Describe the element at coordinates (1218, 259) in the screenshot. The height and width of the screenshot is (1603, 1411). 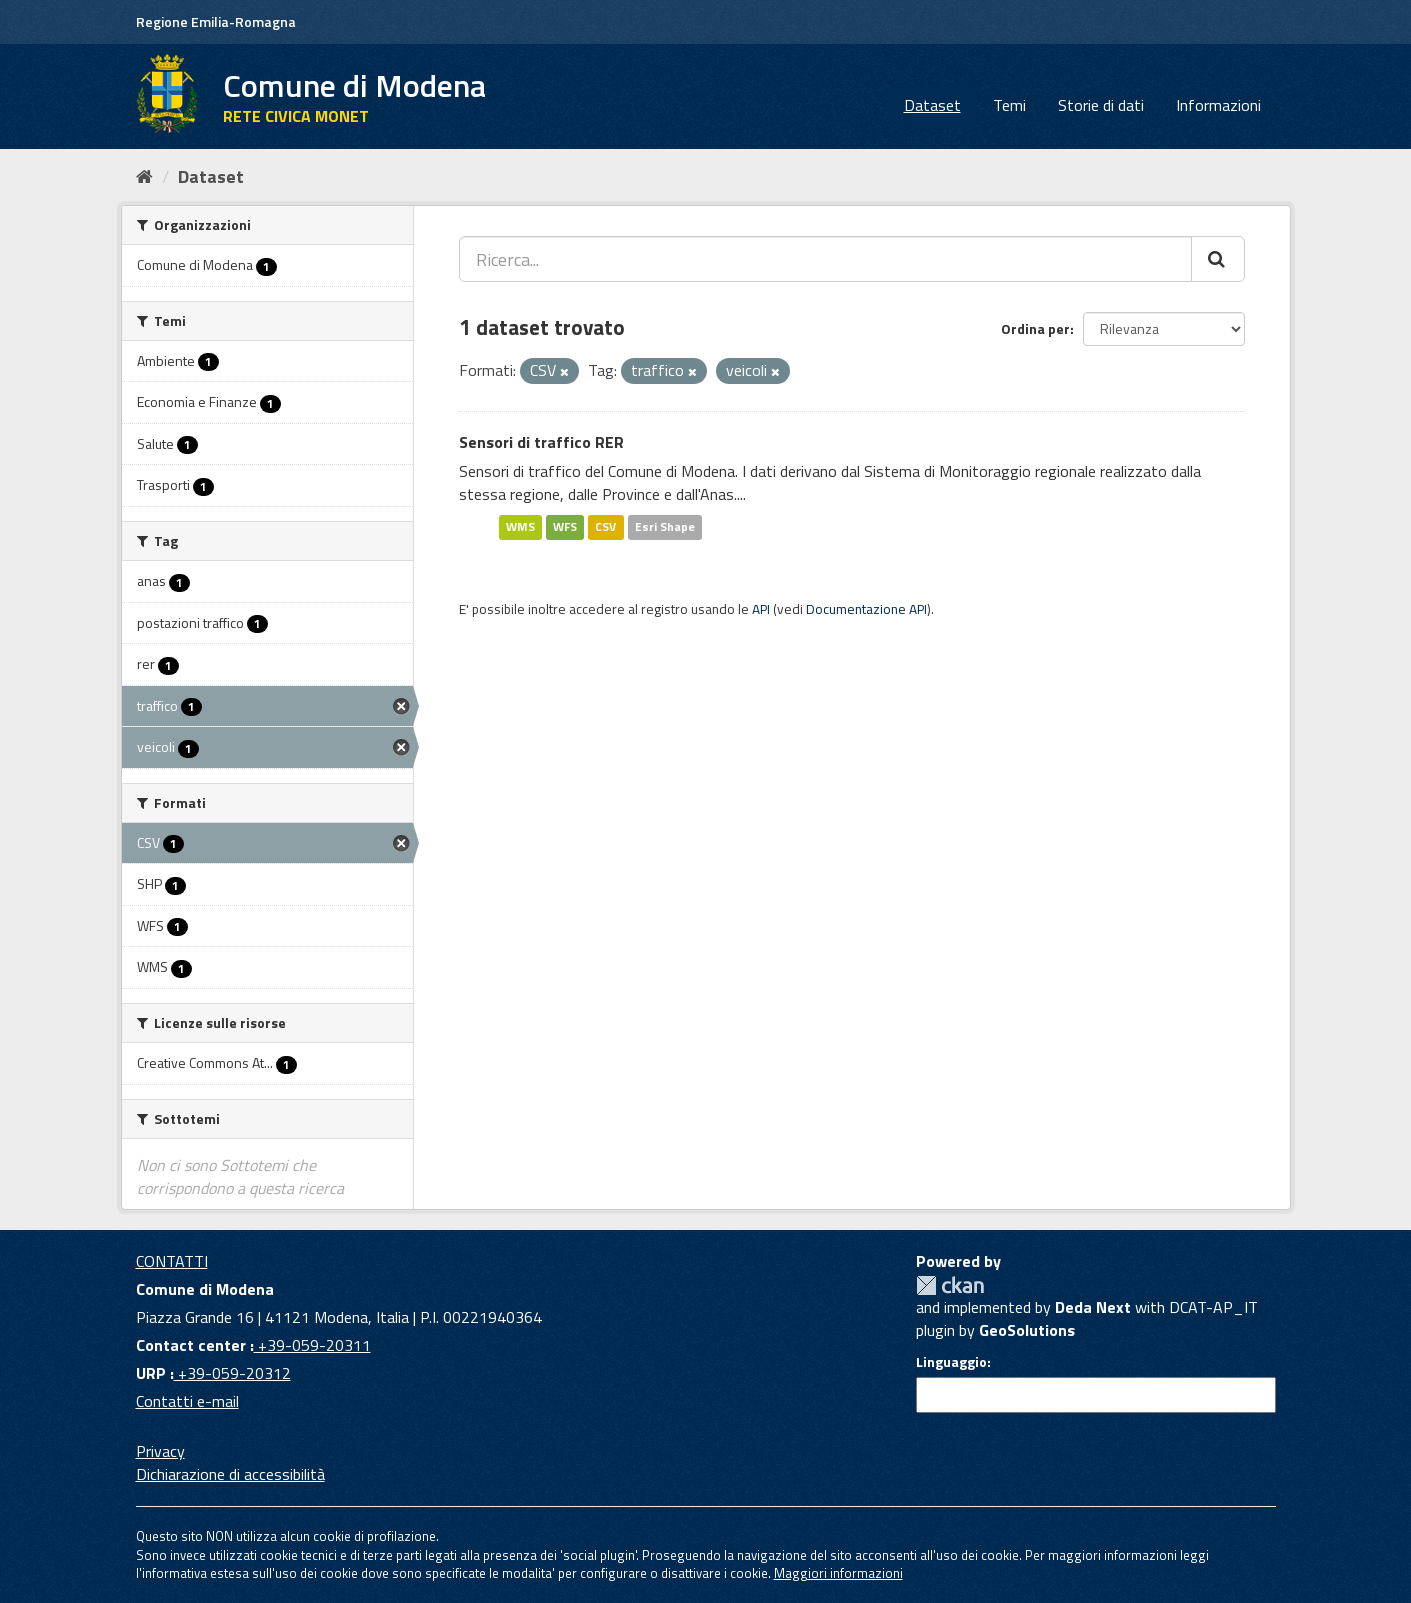
I see `[Cerca]` at that location.